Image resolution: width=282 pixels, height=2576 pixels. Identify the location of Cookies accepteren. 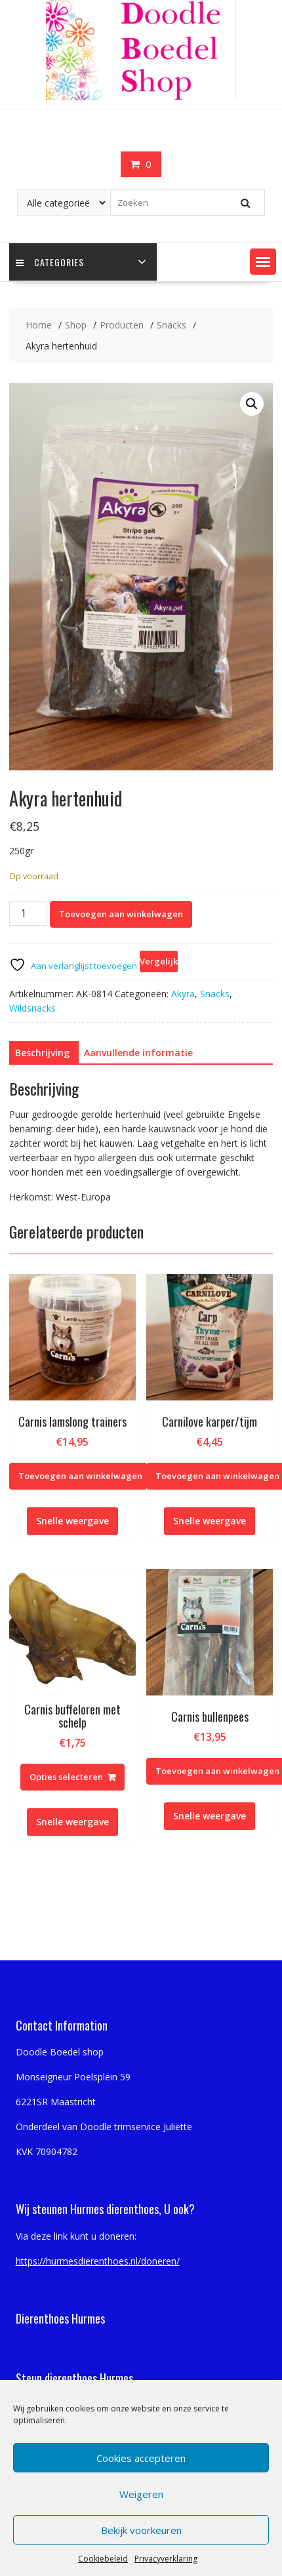
(141, 2458).